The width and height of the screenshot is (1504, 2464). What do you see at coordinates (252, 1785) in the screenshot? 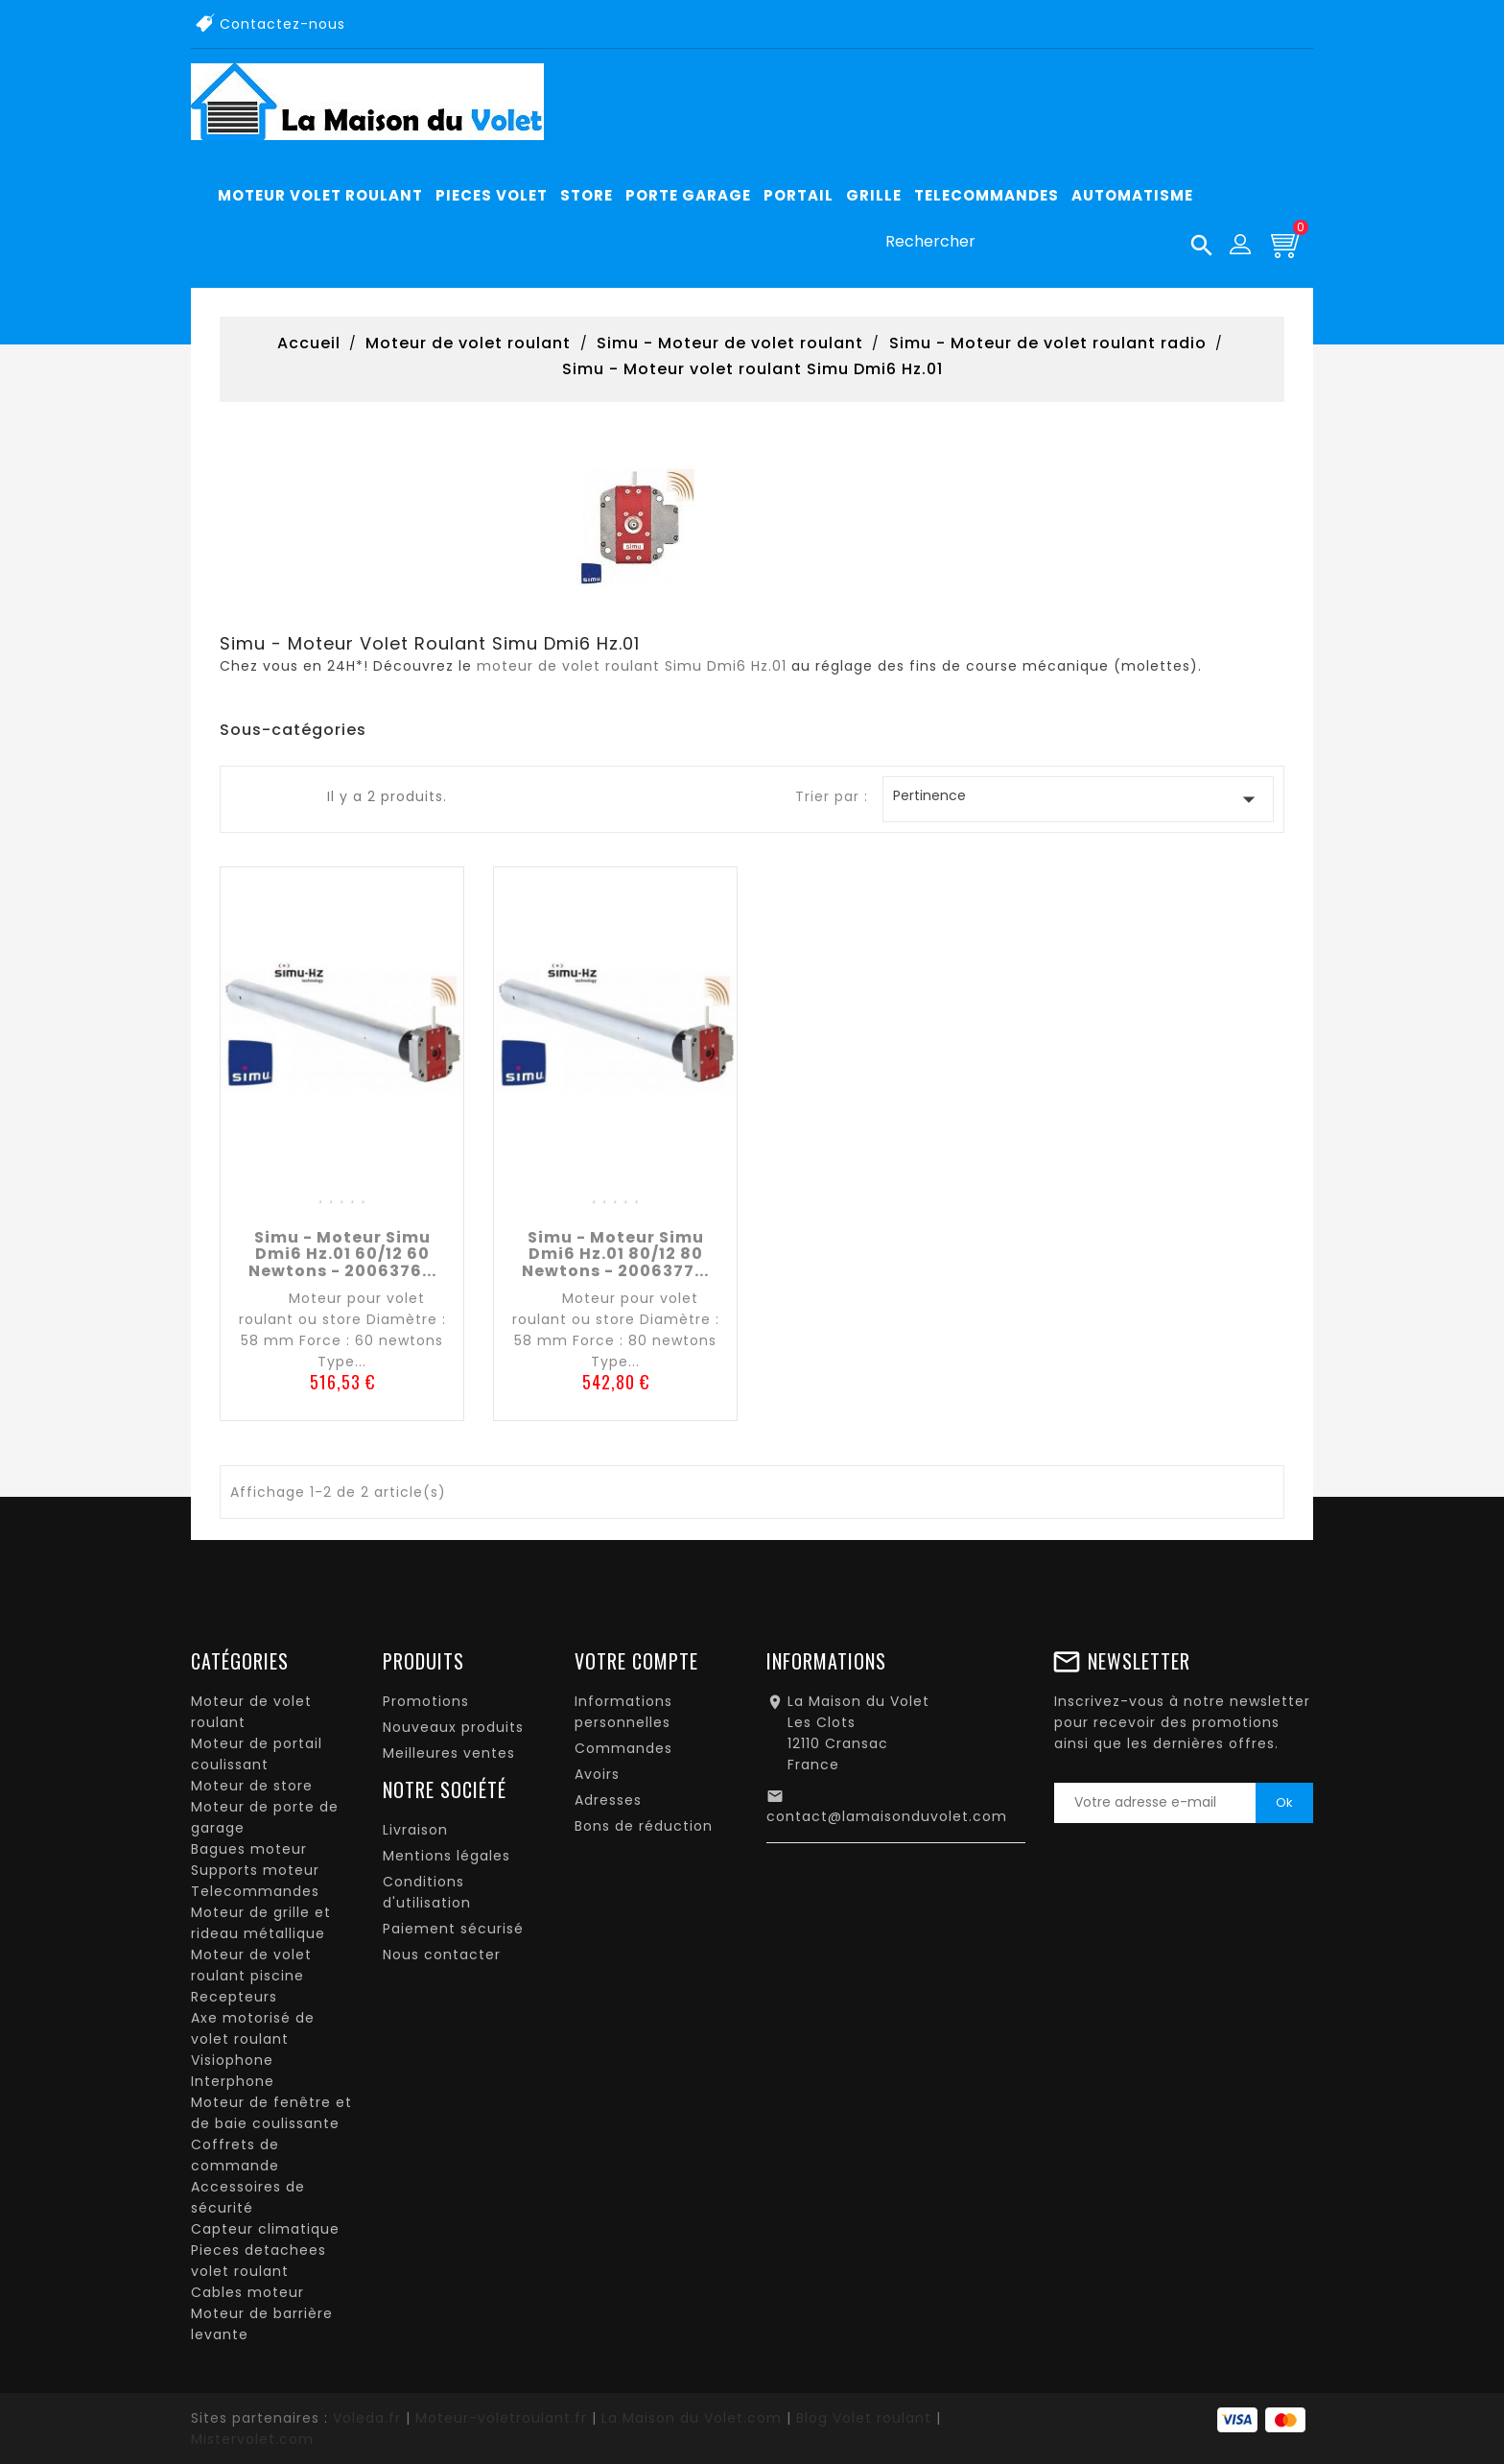
I see `Moteur de store` at bounding box center [252, 1785].